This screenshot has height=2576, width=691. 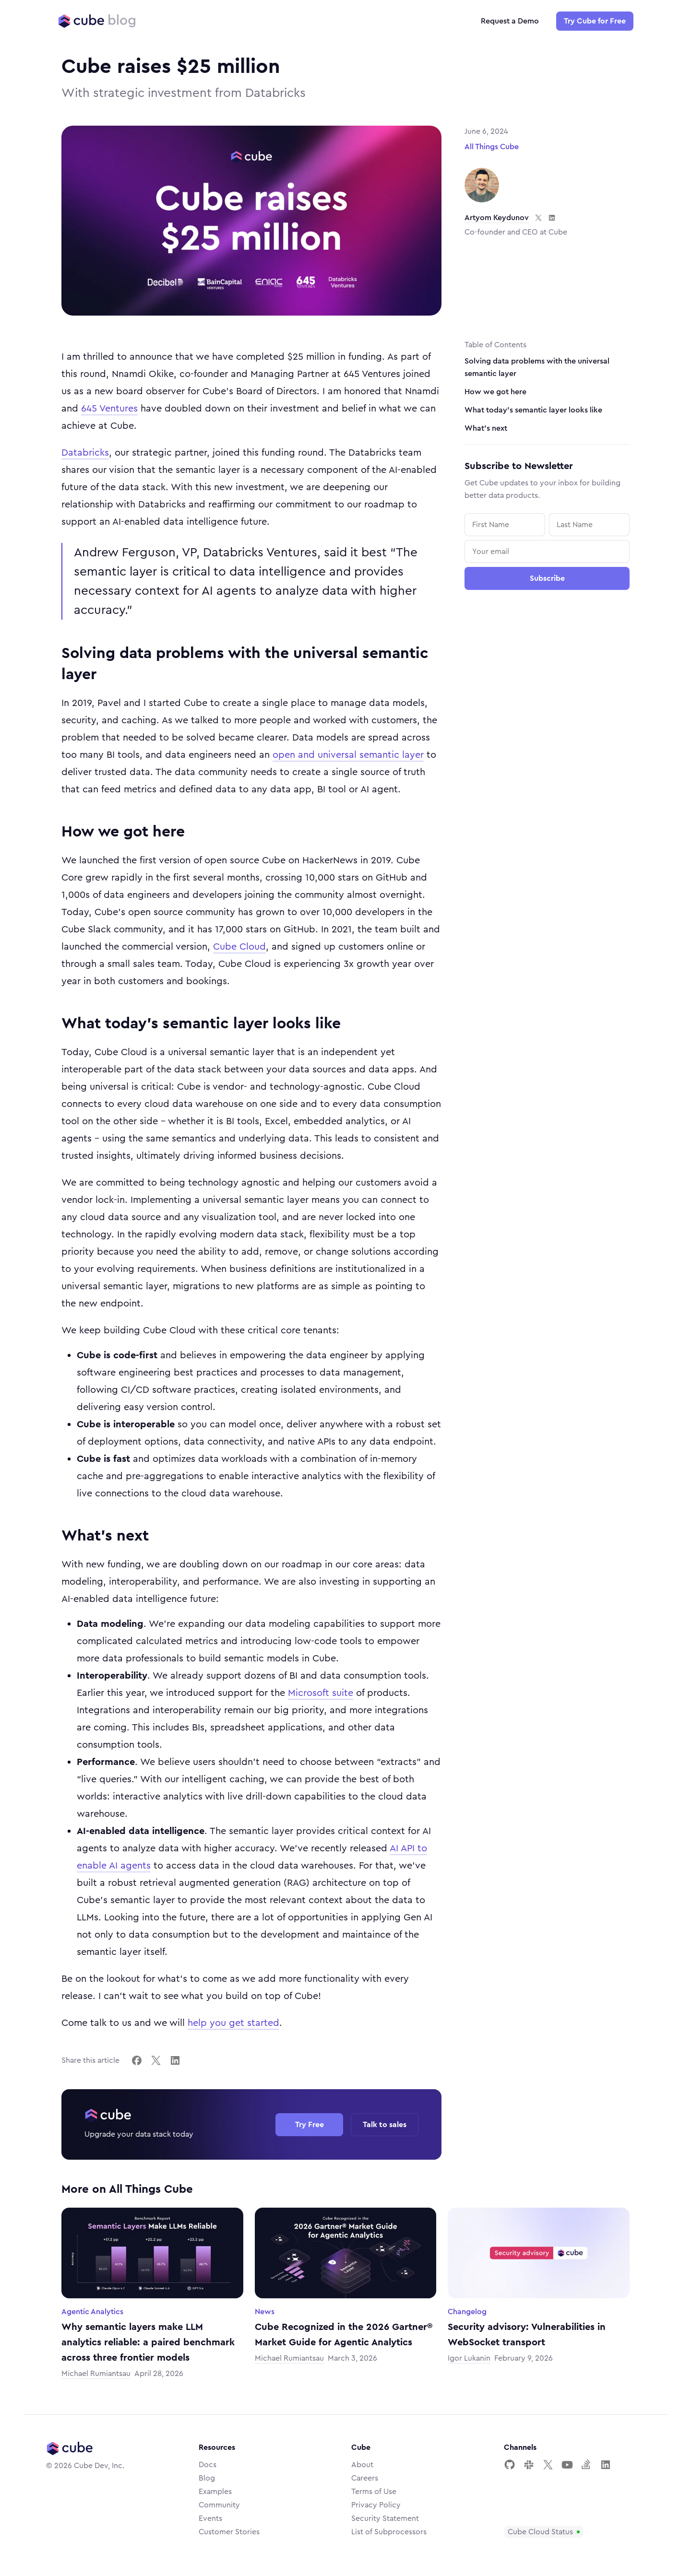 What do you see at coordinates (467, 2312) in the screenshot?
I see `Changelog` at bounding box center [467, 2312].